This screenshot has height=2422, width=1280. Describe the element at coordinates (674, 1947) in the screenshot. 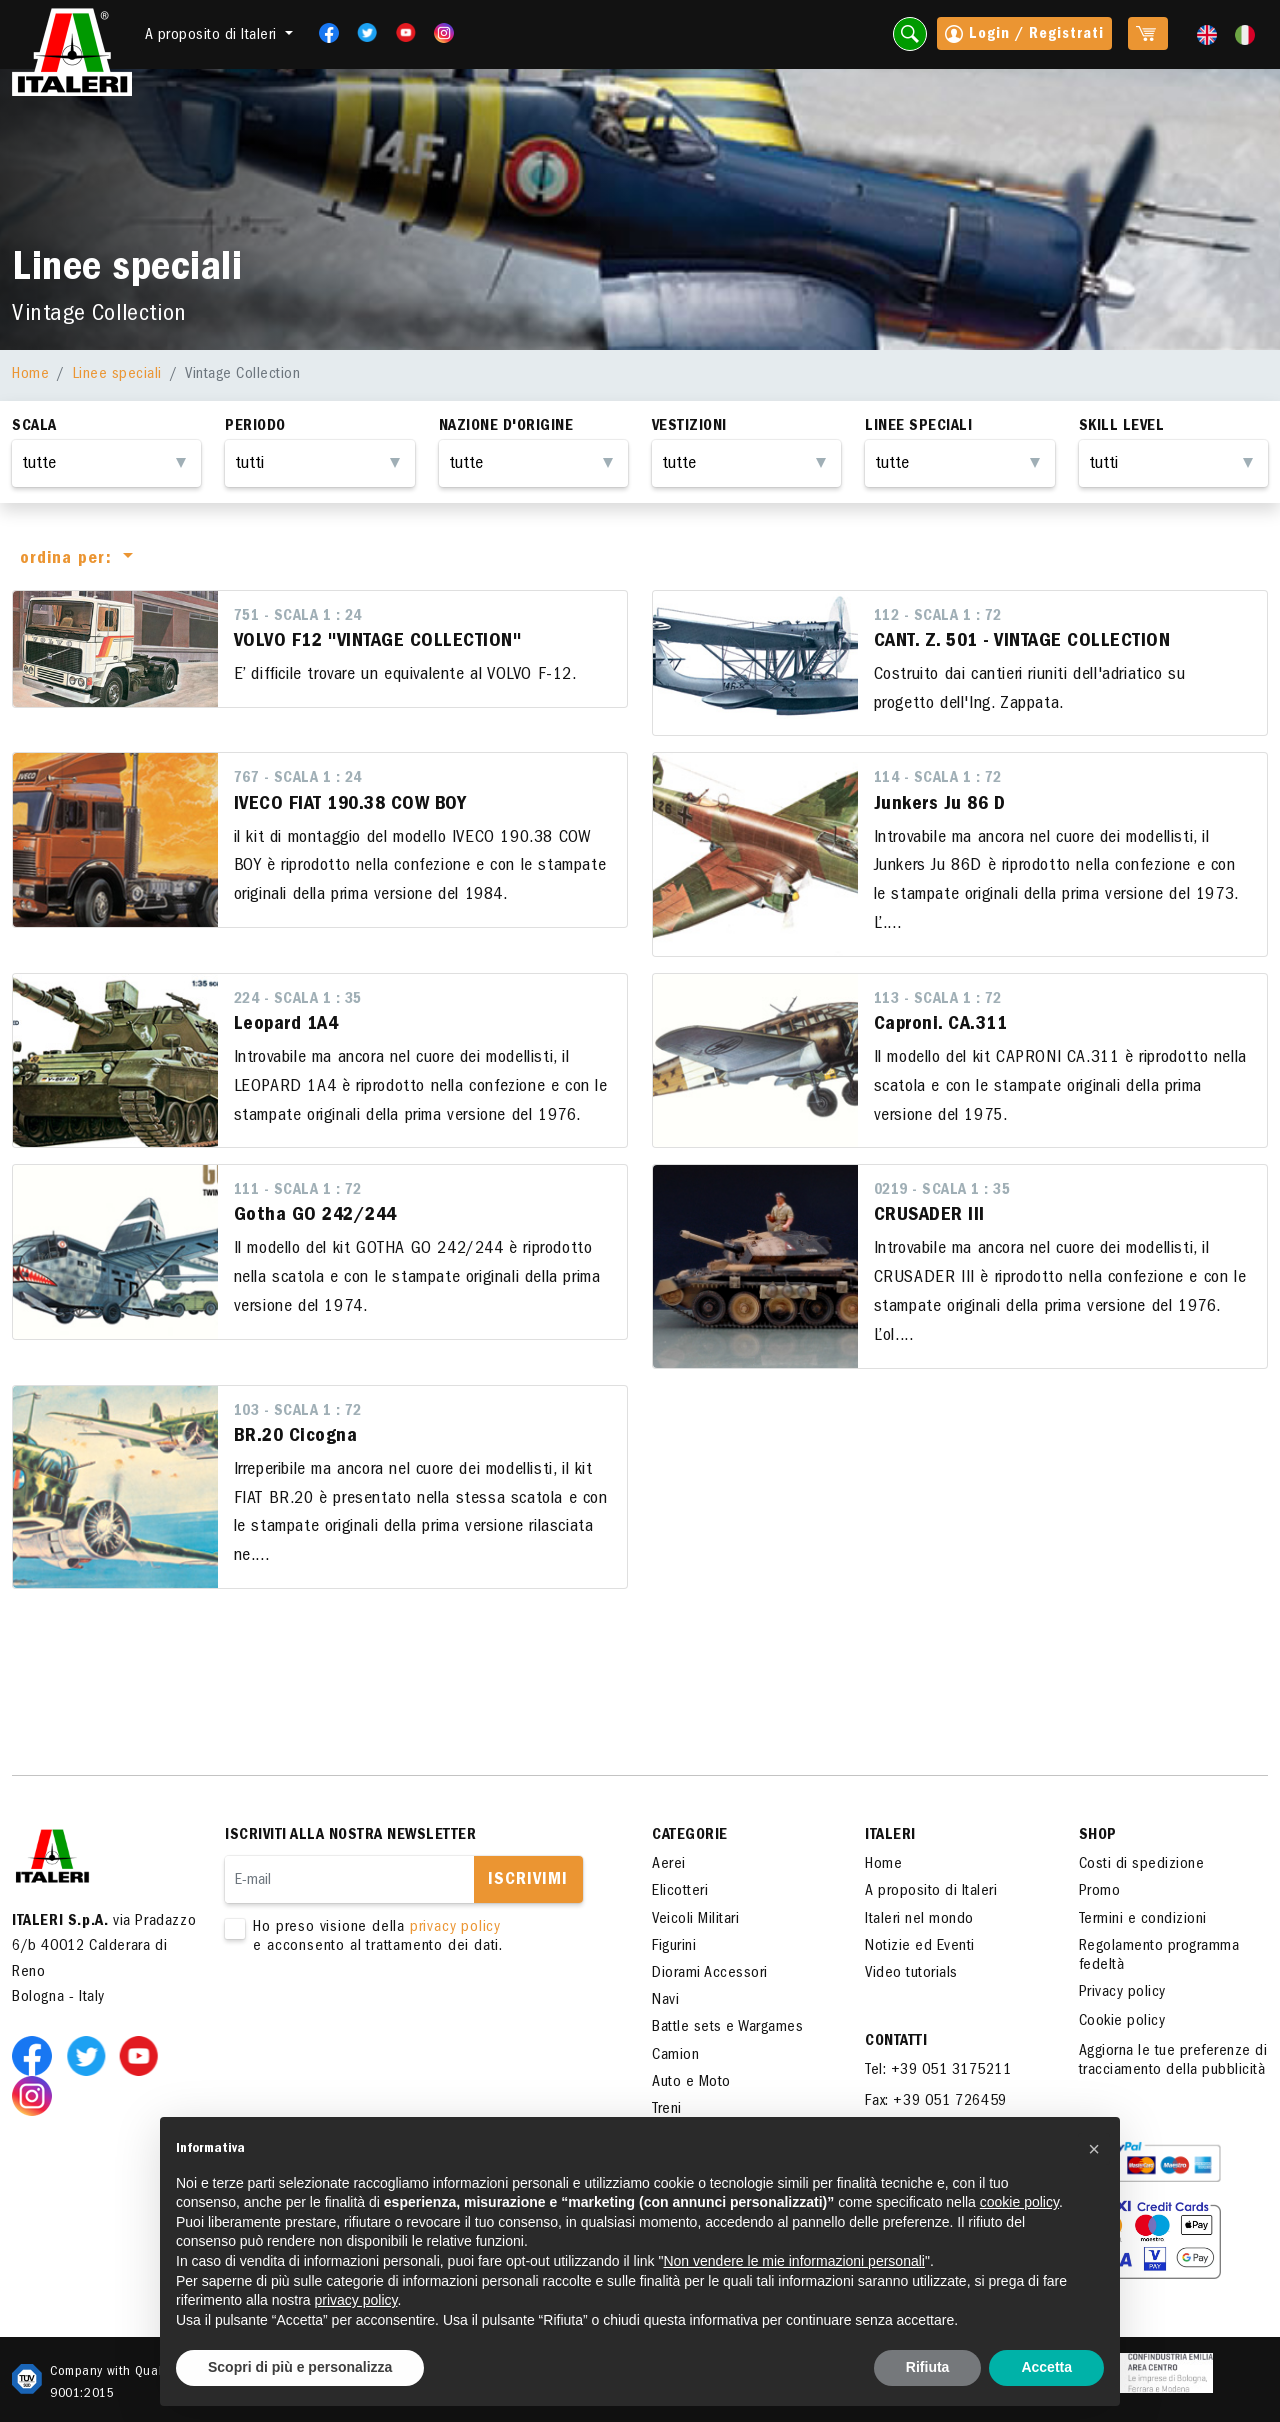

I see `Figurini` at that location.